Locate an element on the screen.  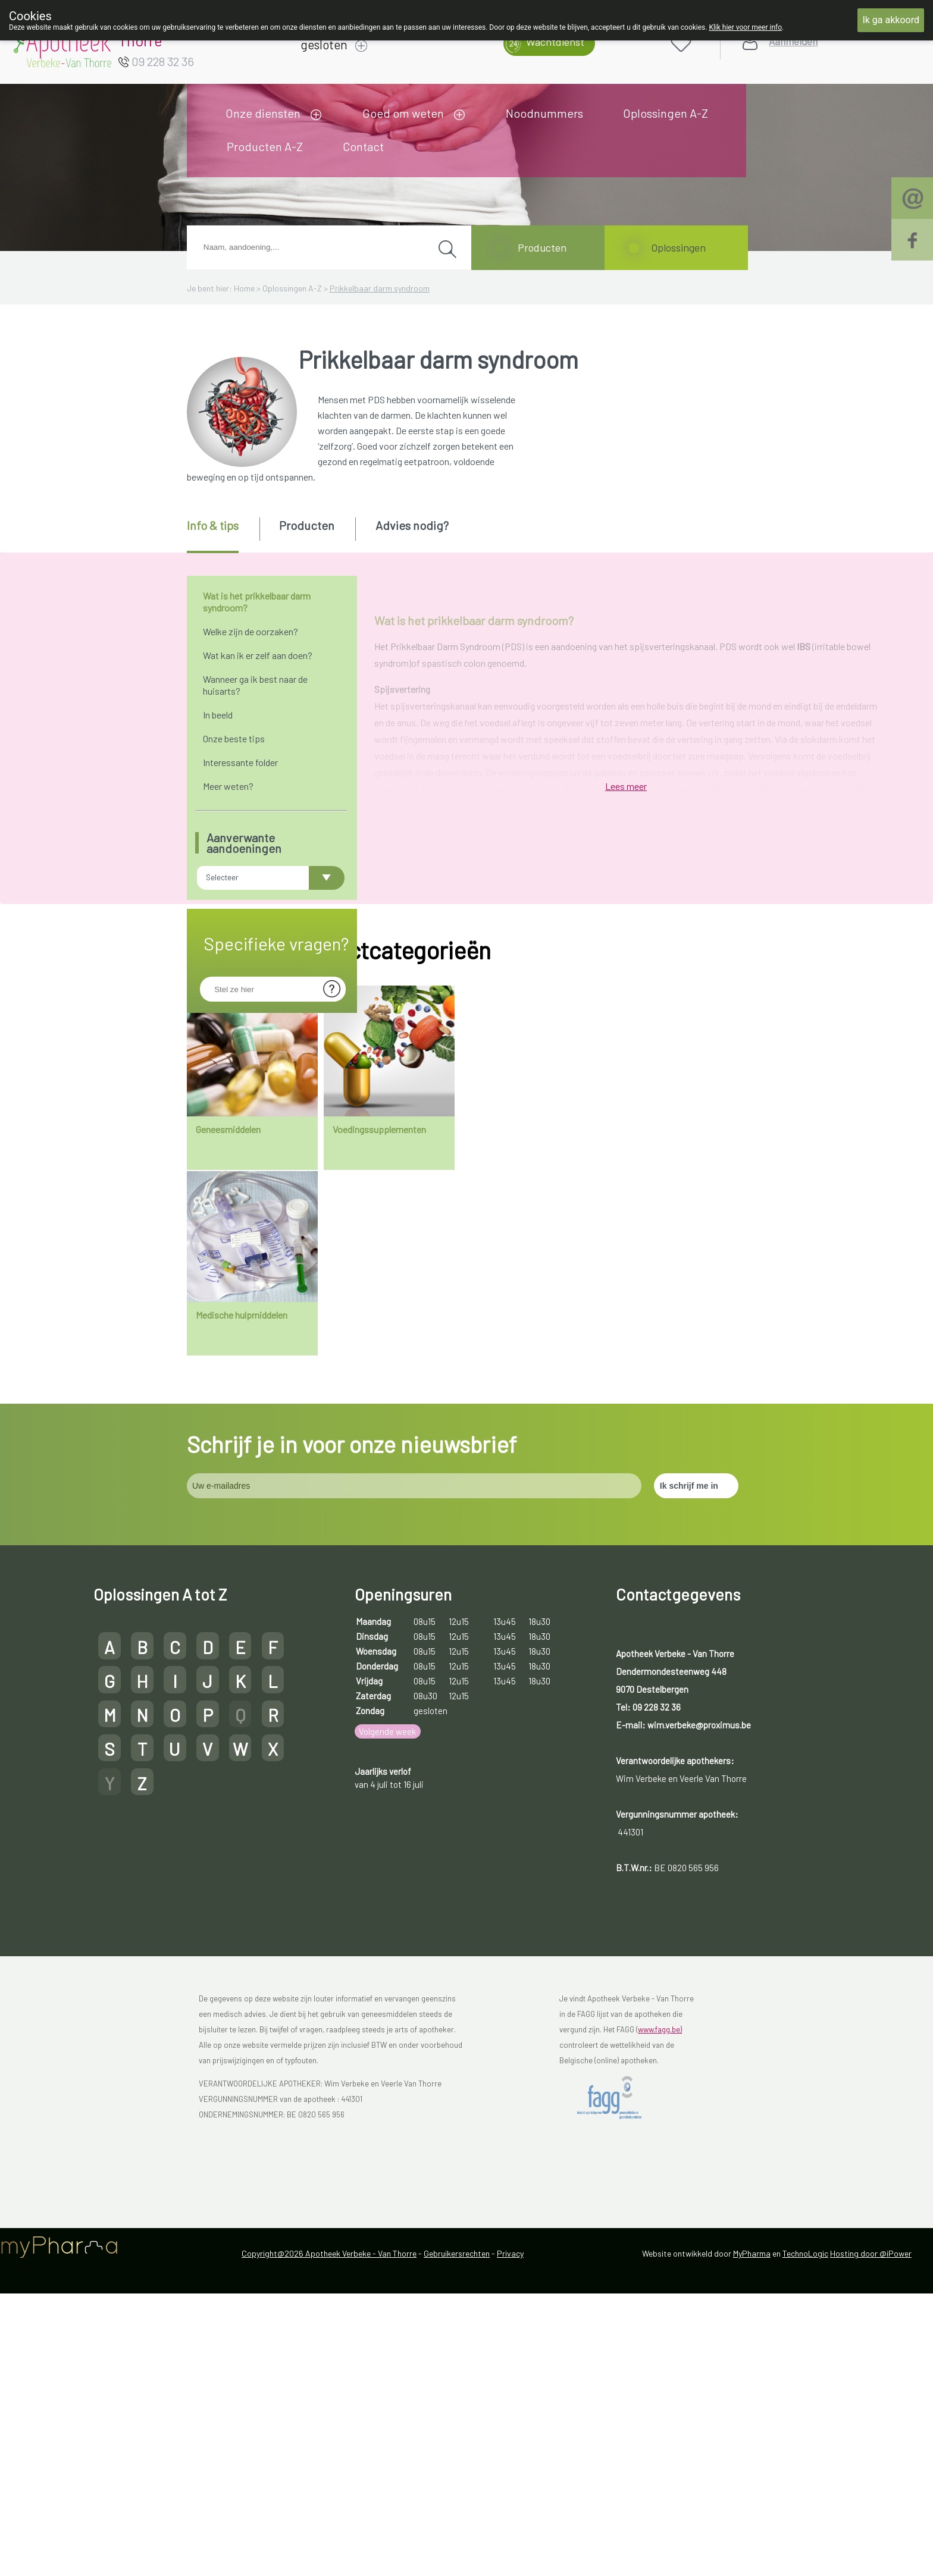
Wat kan ik er zelf aan doen? is located at coordinates (257, 655).